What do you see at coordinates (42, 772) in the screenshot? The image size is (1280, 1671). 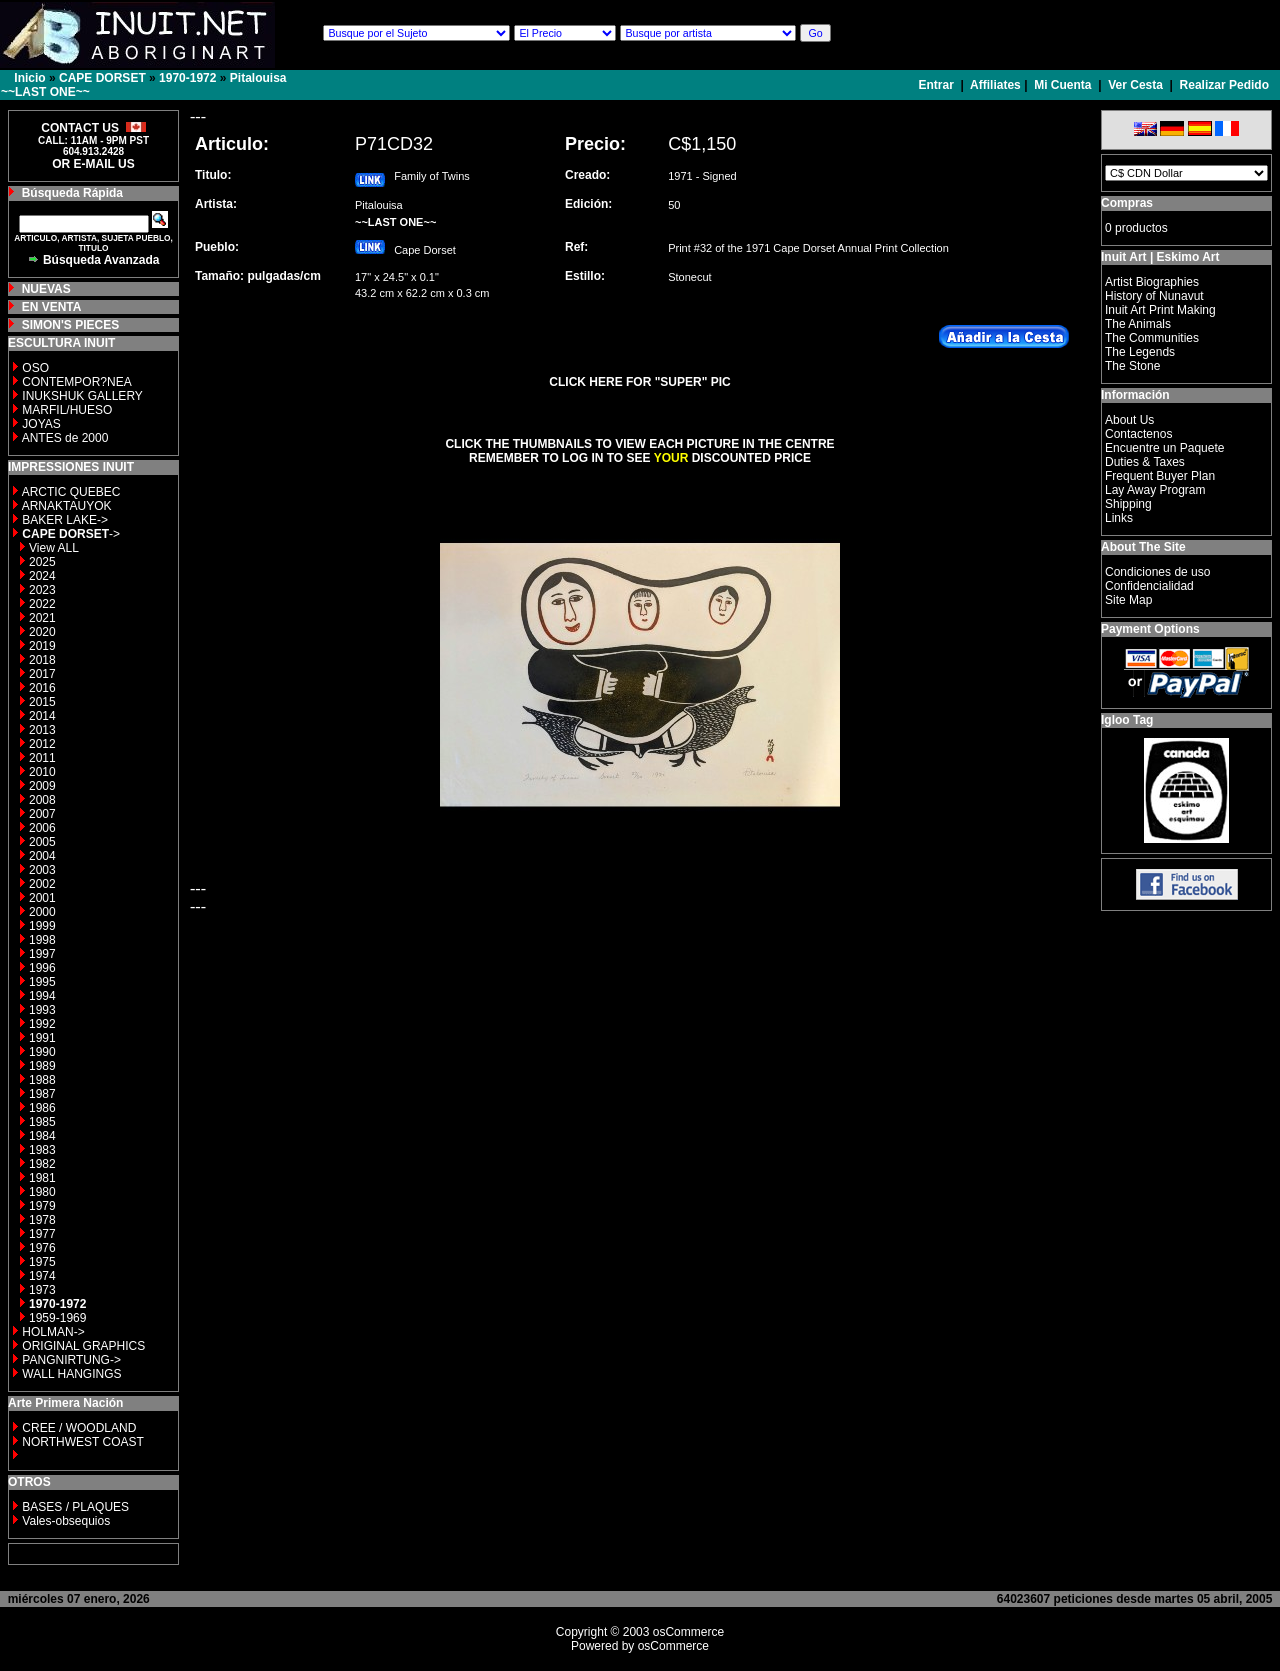 I see `2010` at bounding box center [42, 772].